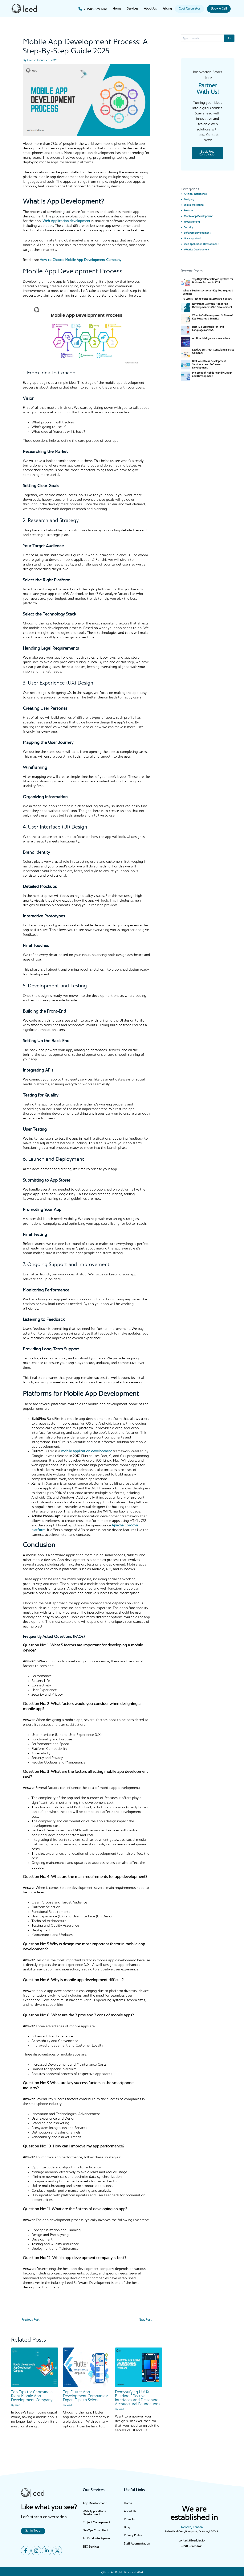 This screenshot has height=2576, width=244. What do you see at coordinates (66, 221) in the screenshot?
I see `Web Application development` at bounding box center [66, 221].